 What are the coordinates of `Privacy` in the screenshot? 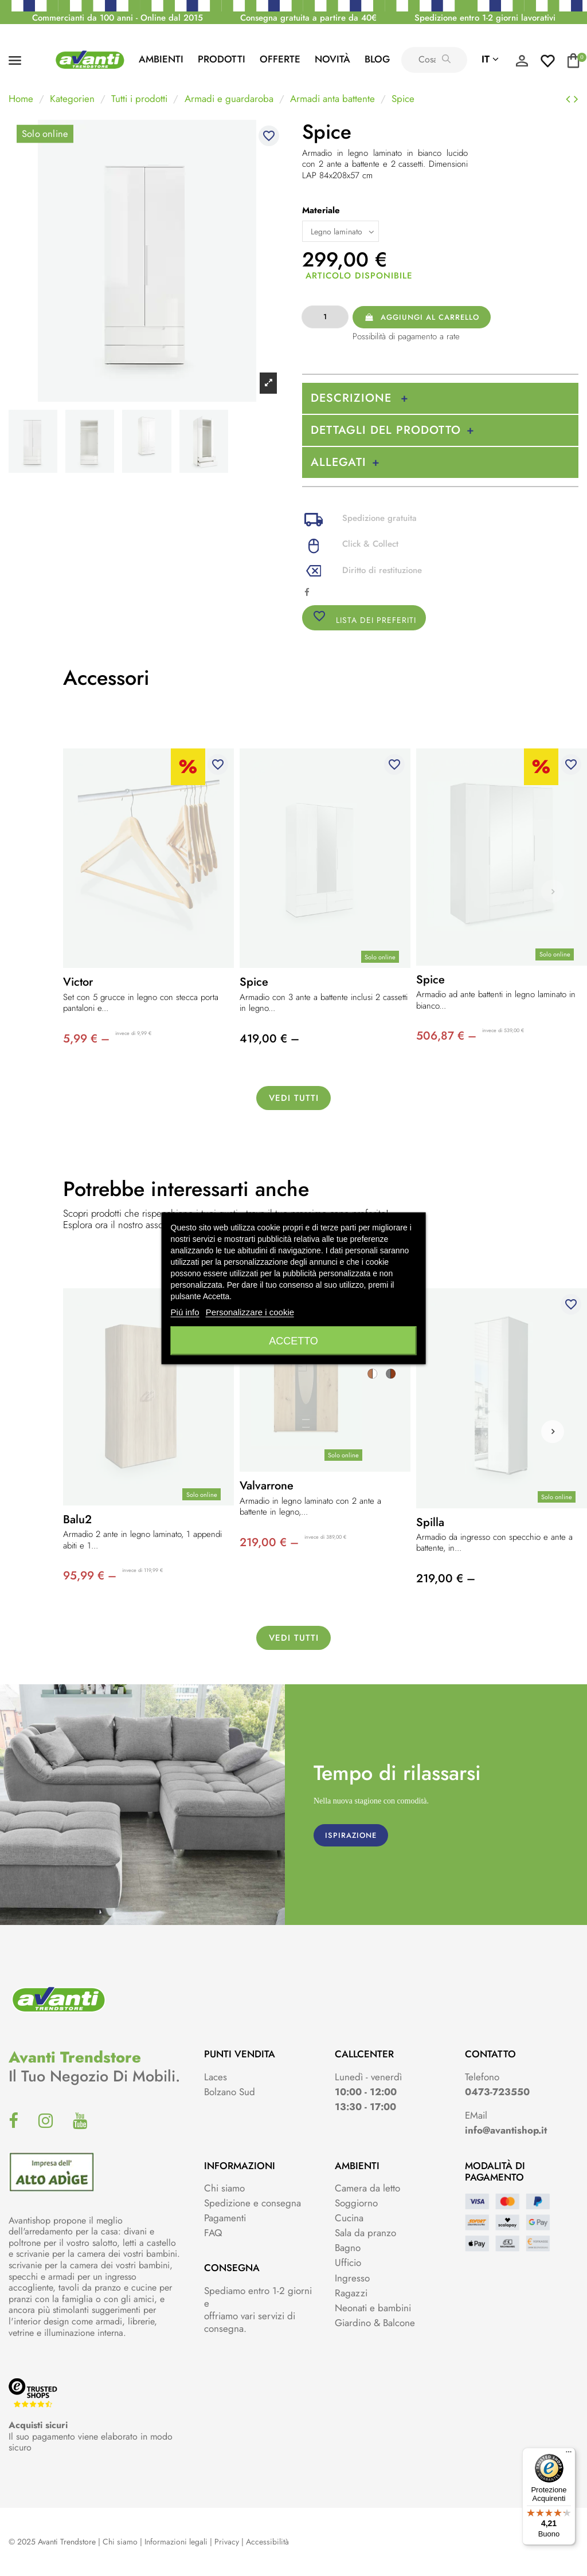 It's located at (226, 2541).